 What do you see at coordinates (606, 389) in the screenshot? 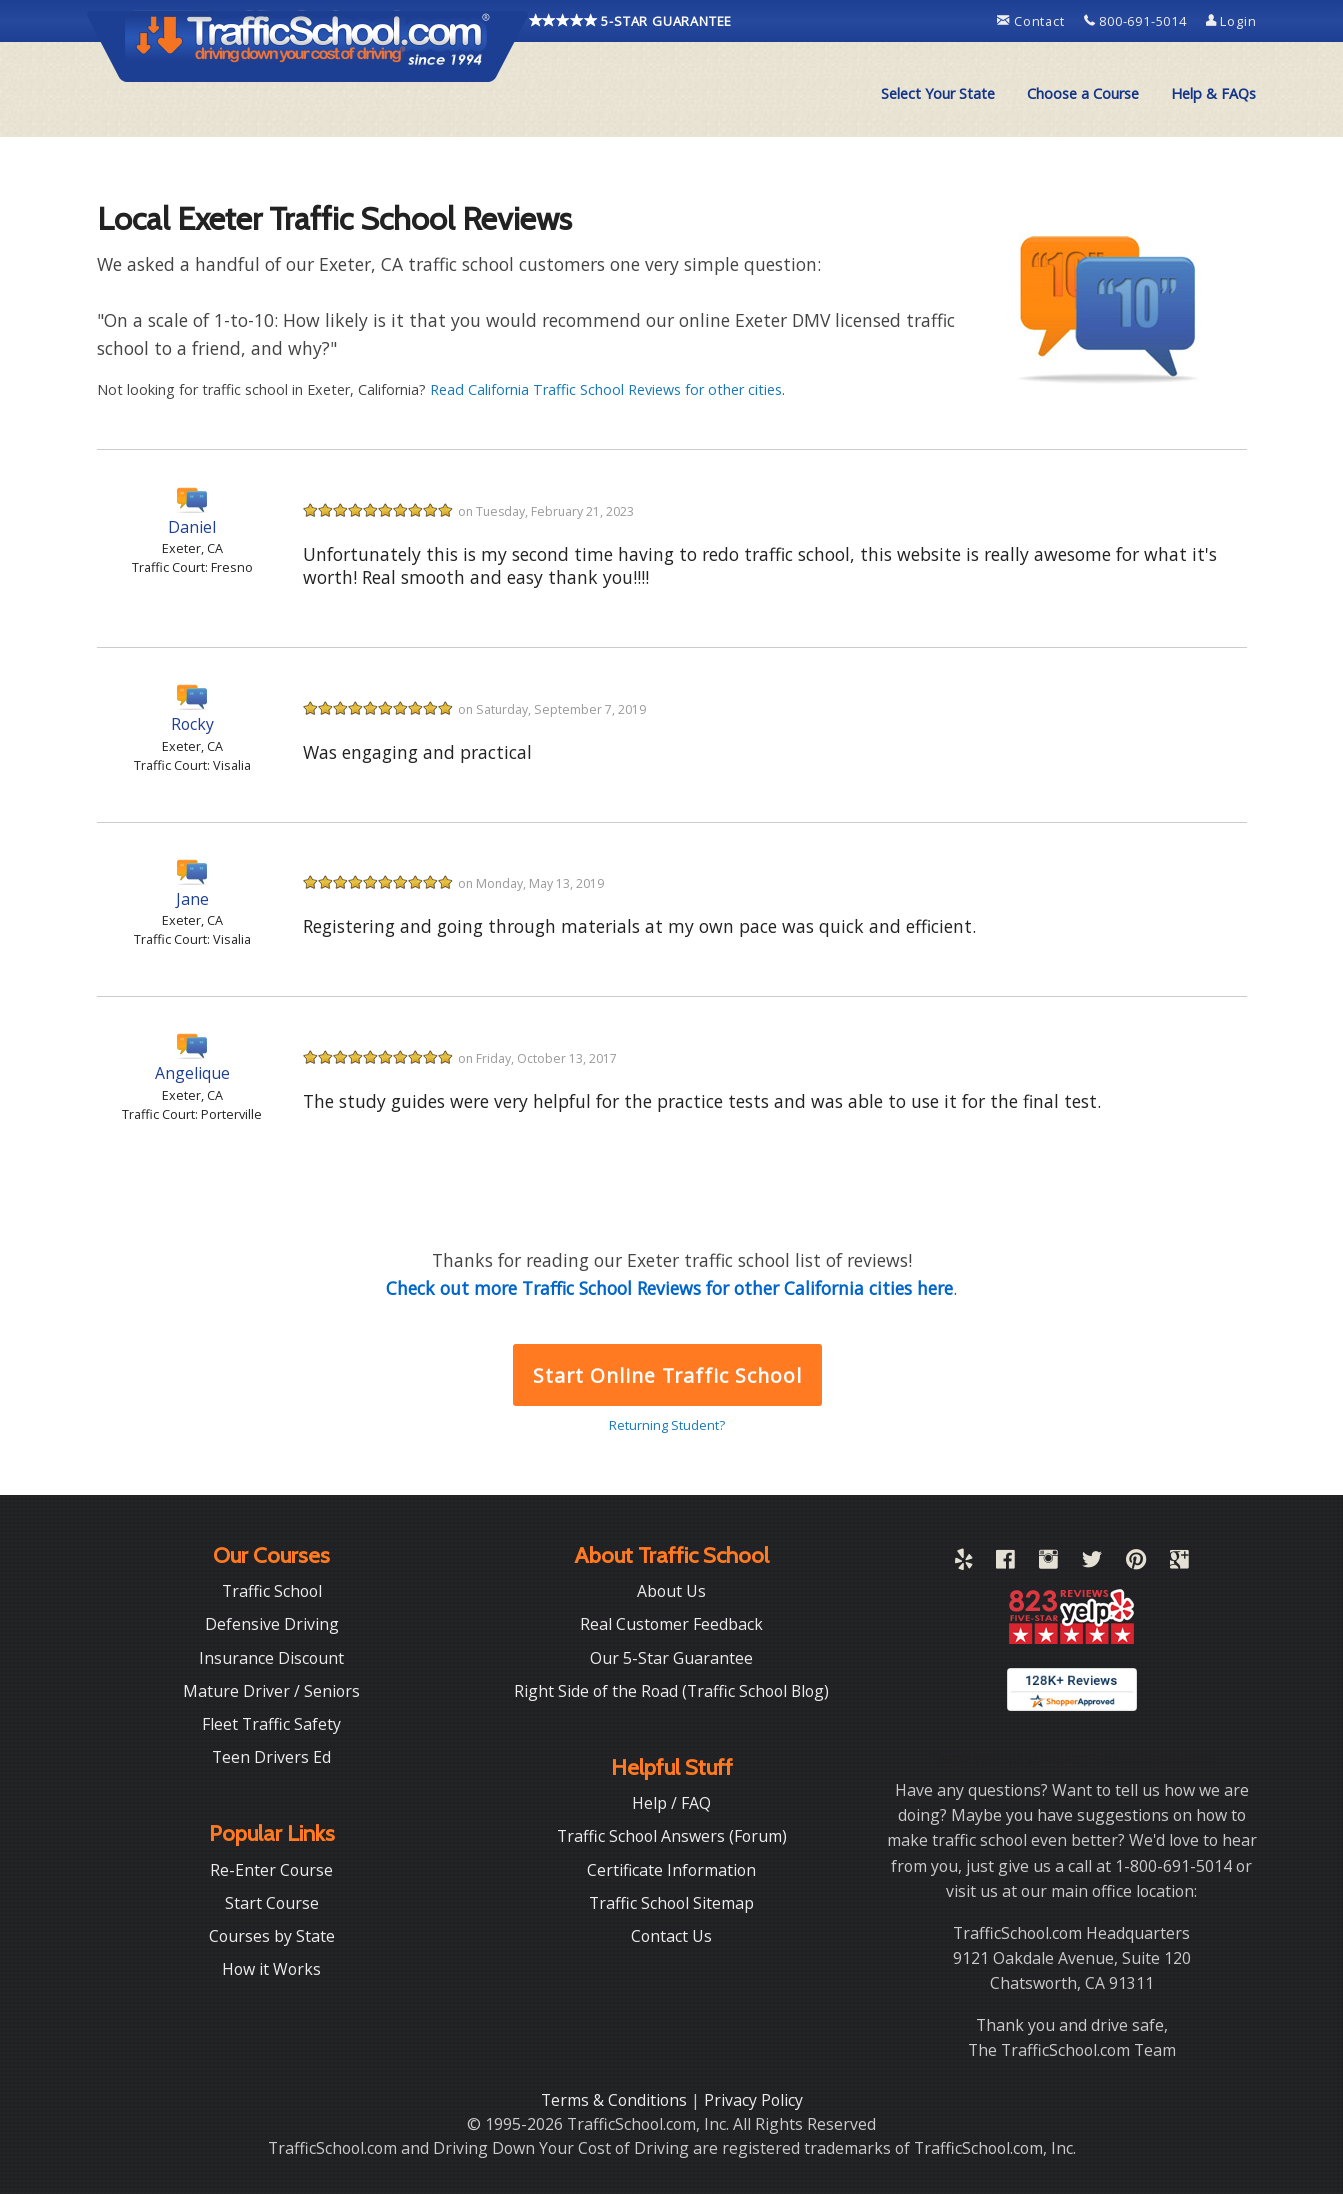
I see `Read California Traffic School Reviews for other cities` at bounding box center [606, 389].